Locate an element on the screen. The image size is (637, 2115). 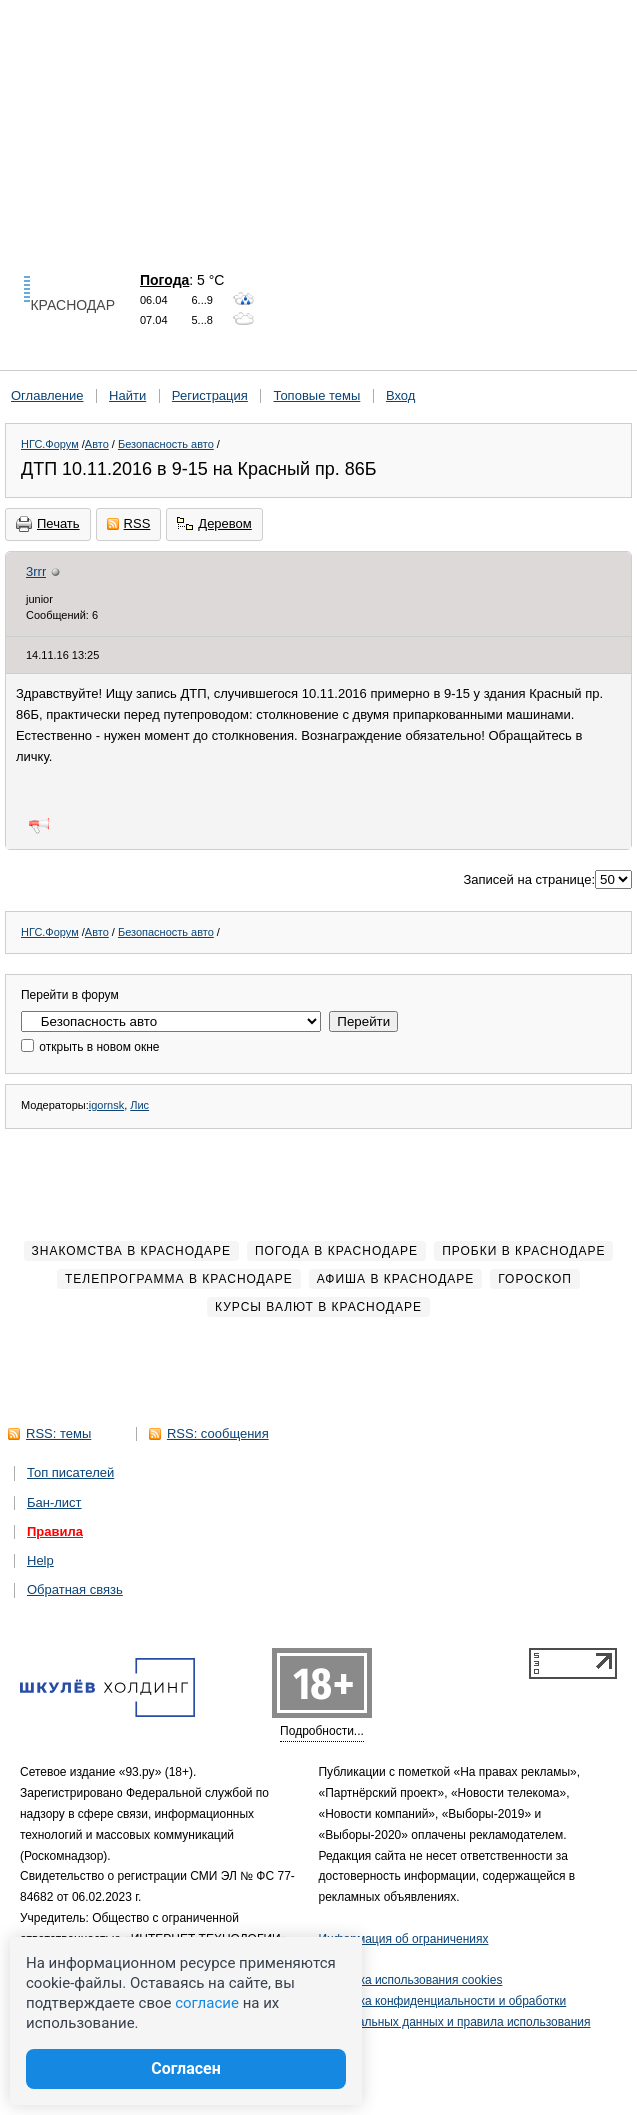
Согласен is located at coordinates (186, 2068).